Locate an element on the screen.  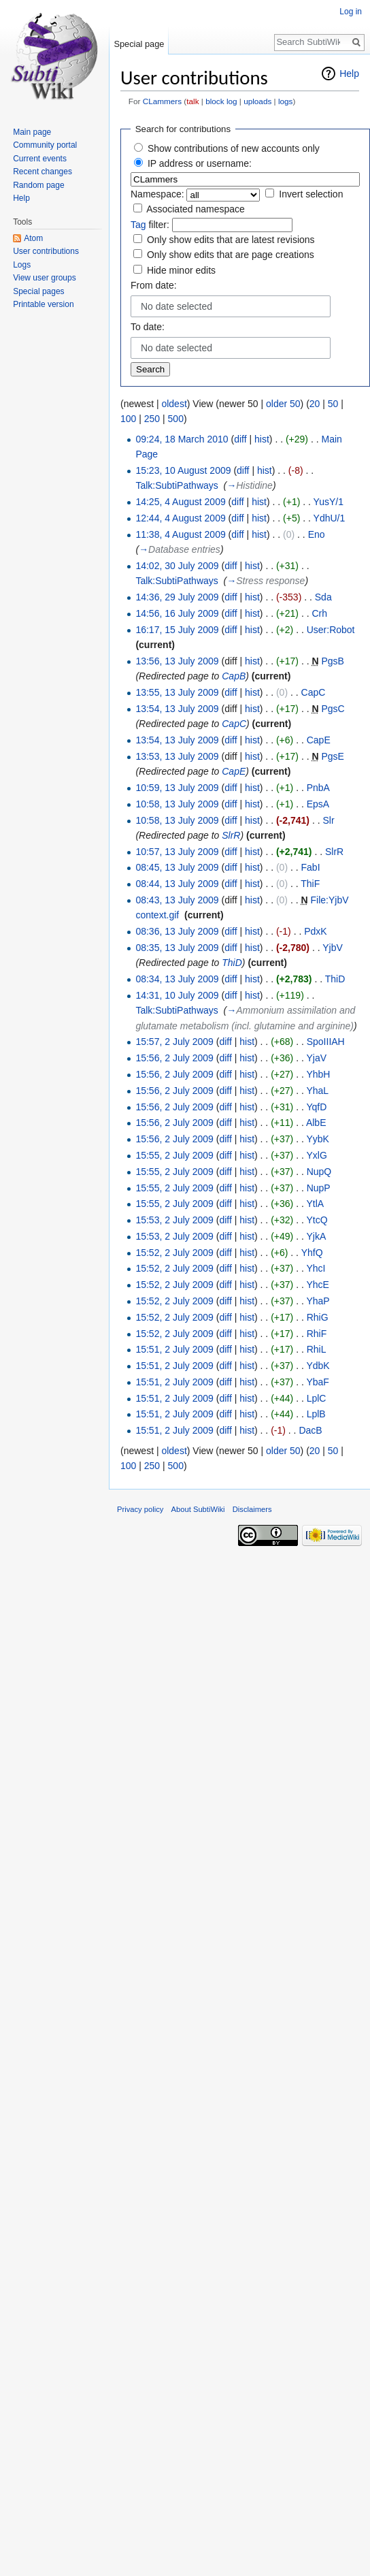
ThiD is located at coordinates (232, 962).